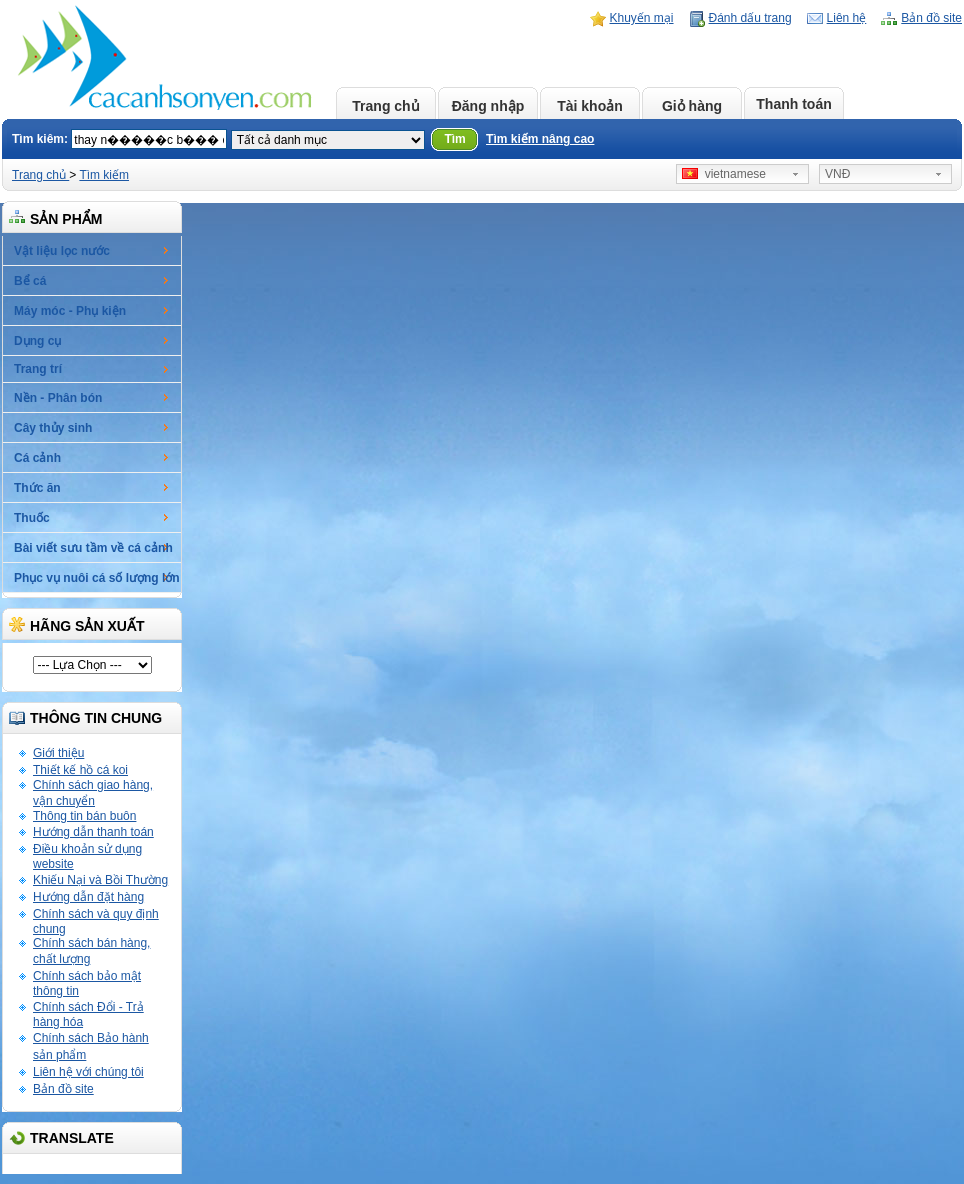 Image resolution: width=964 pixels, height=1184 pixels. What do you see at coordinates (70, 311) in the screenshot?
I see `Máy móc - Phụ kiện` at bounding box center [70, 311].